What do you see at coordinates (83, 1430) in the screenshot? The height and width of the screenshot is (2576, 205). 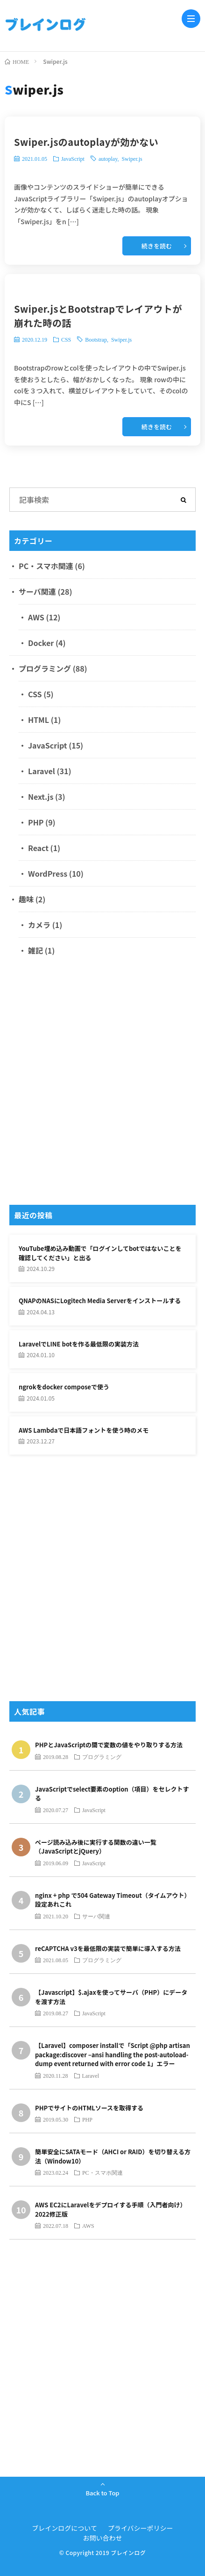 I see `AWS Lambdaで日本語フォントを使う時のメモ` at bounding box center [83, 1430].